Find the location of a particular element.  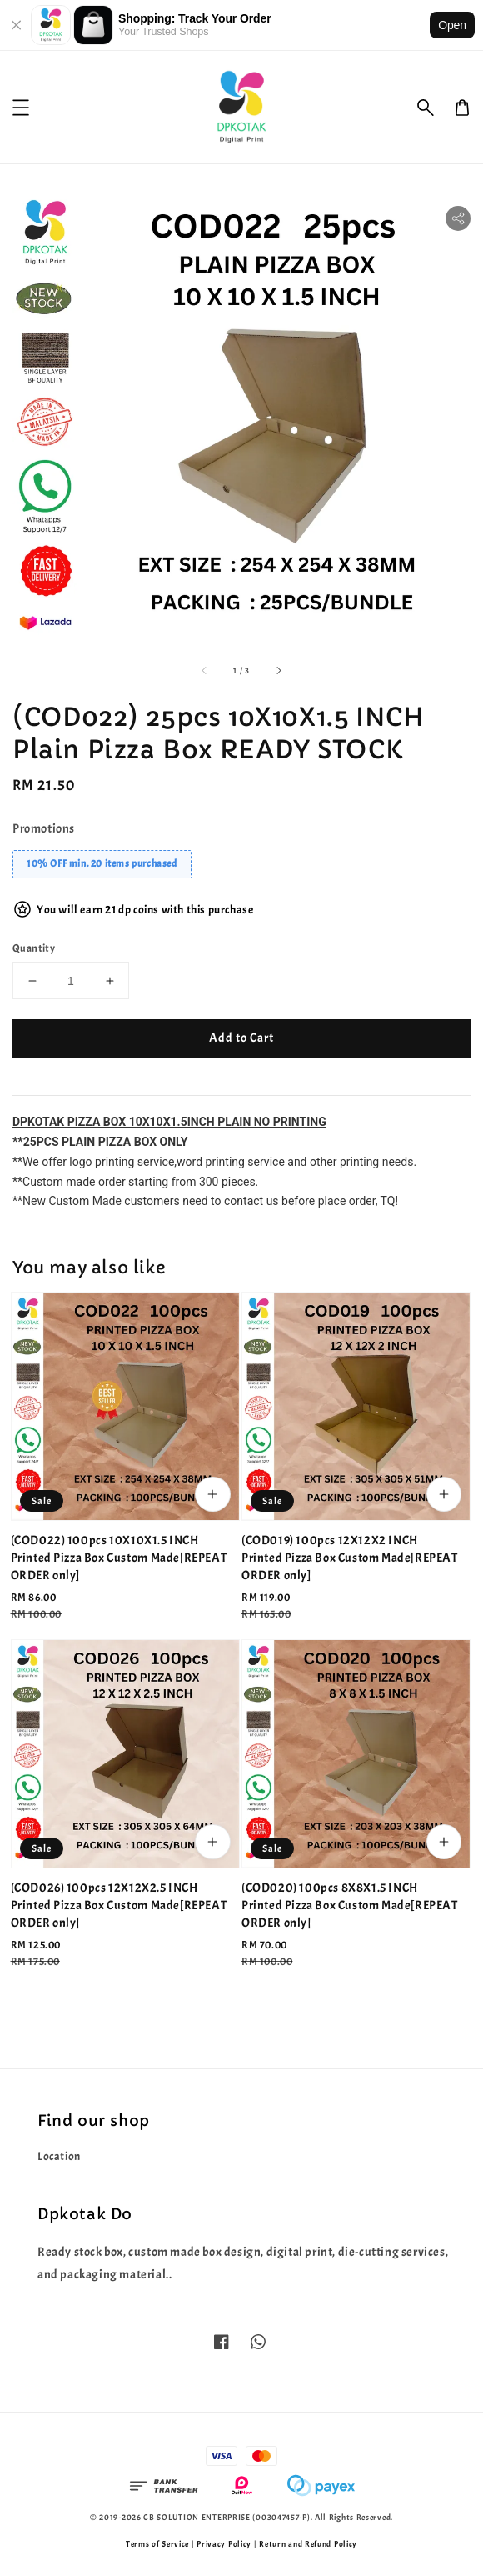

Return and Refund Policy is located at coordinates (308, 2543).